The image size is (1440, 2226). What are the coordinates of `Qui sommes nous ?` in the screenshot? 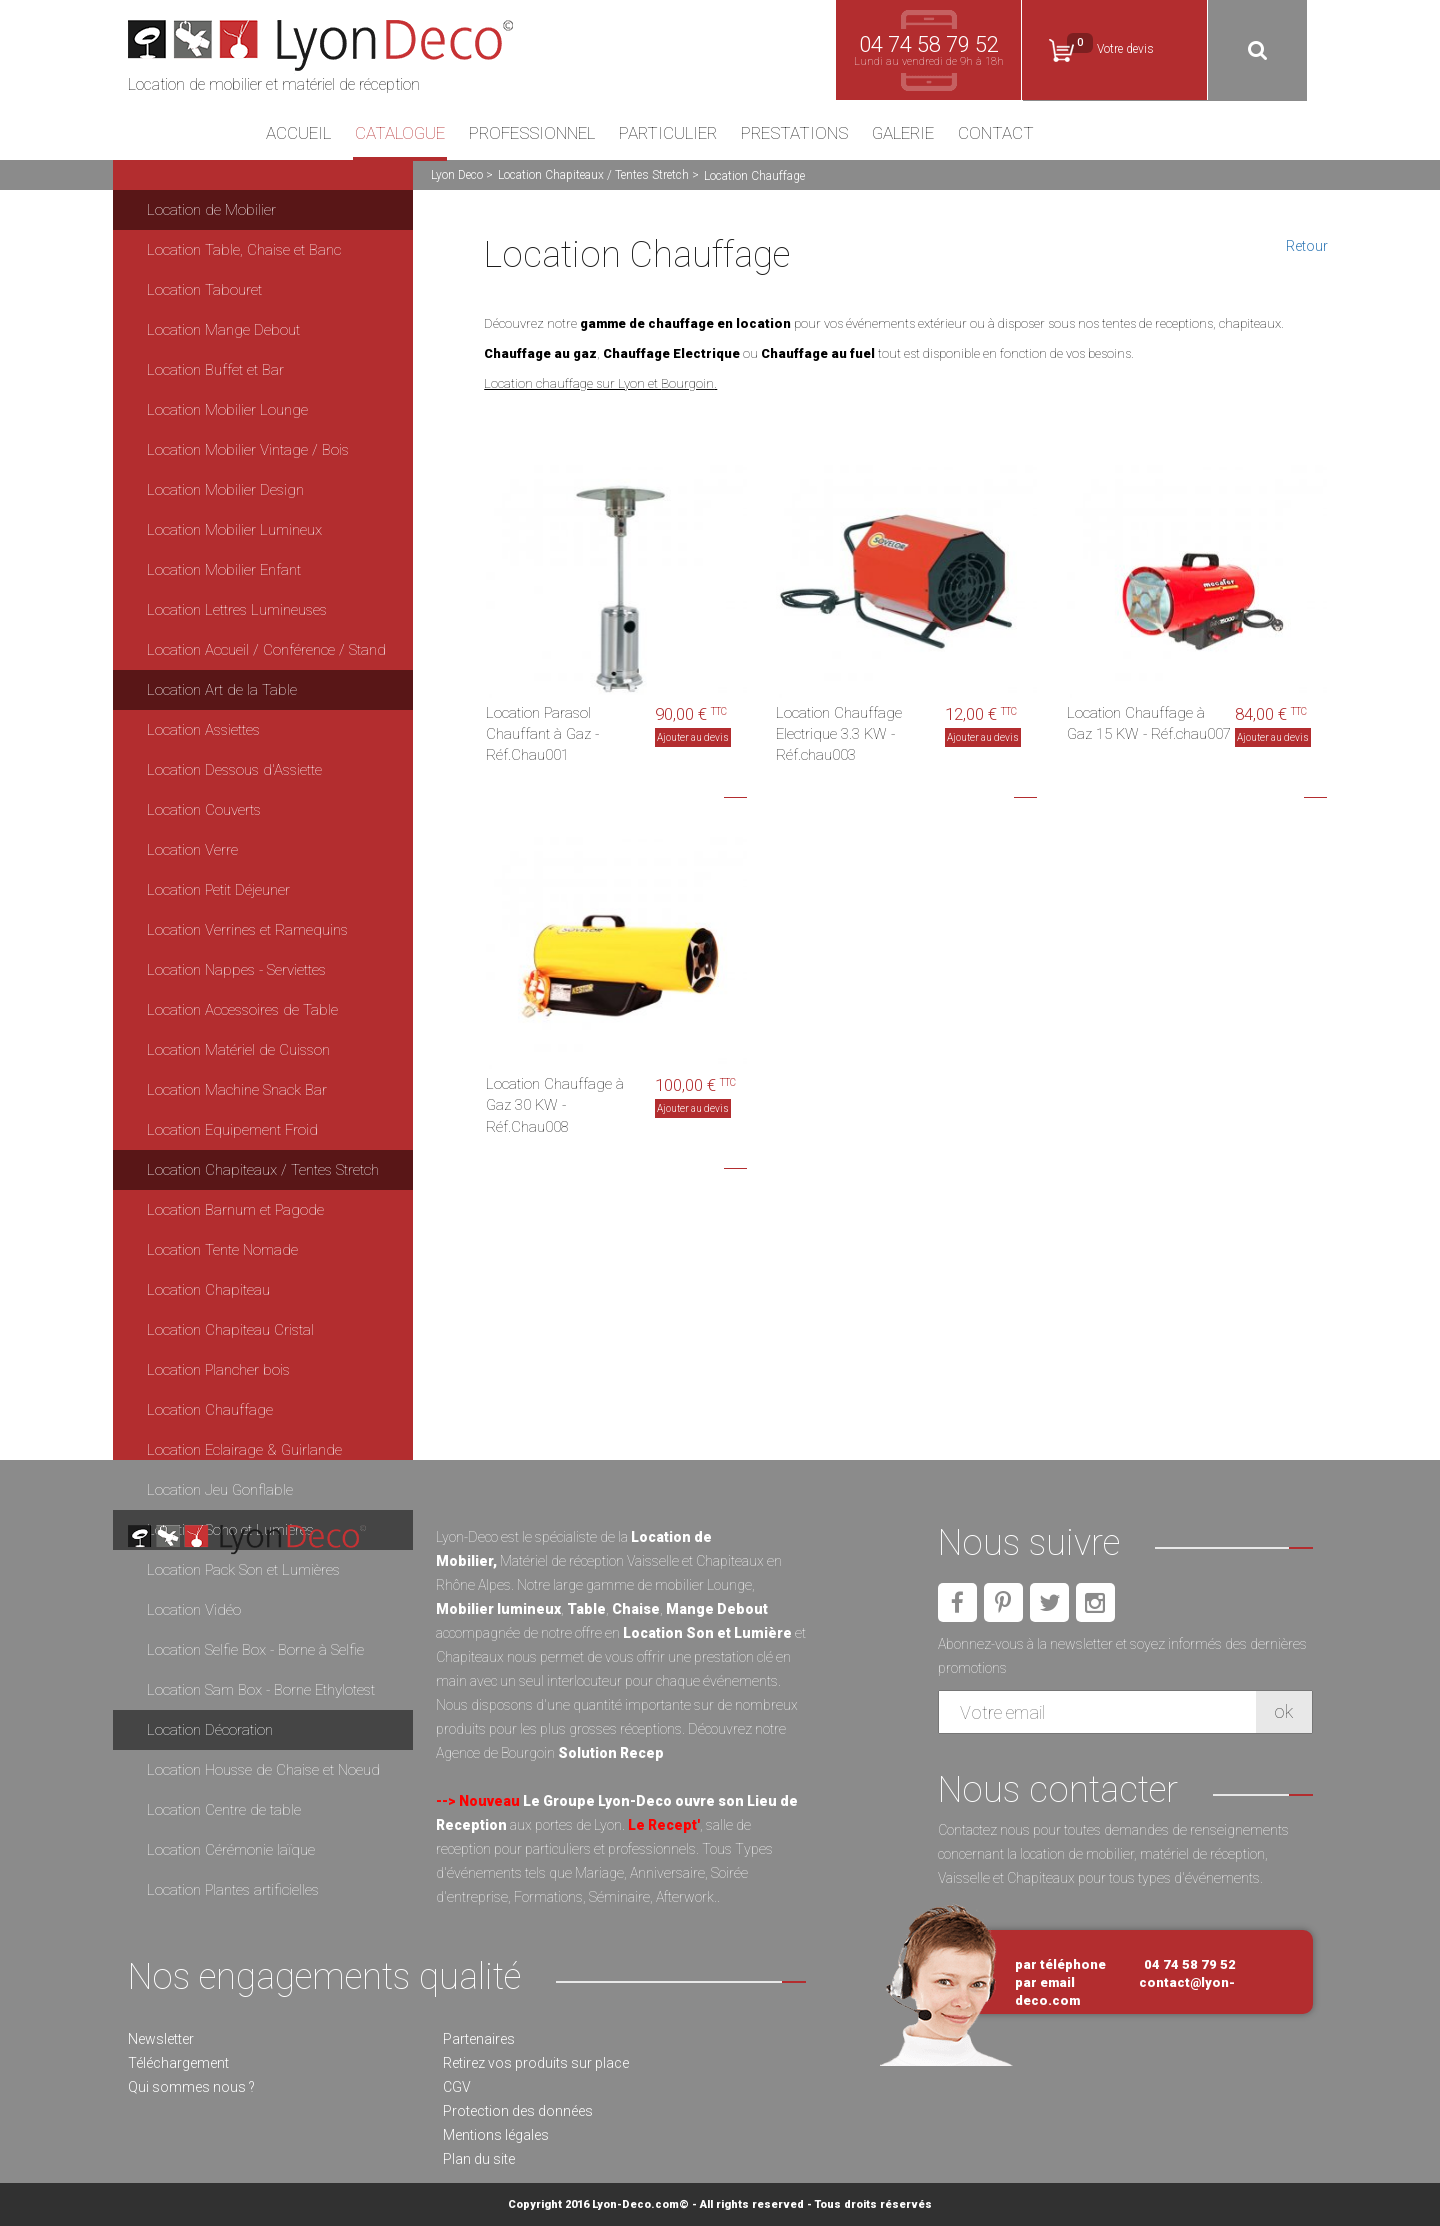 It's located at (191, 2087).